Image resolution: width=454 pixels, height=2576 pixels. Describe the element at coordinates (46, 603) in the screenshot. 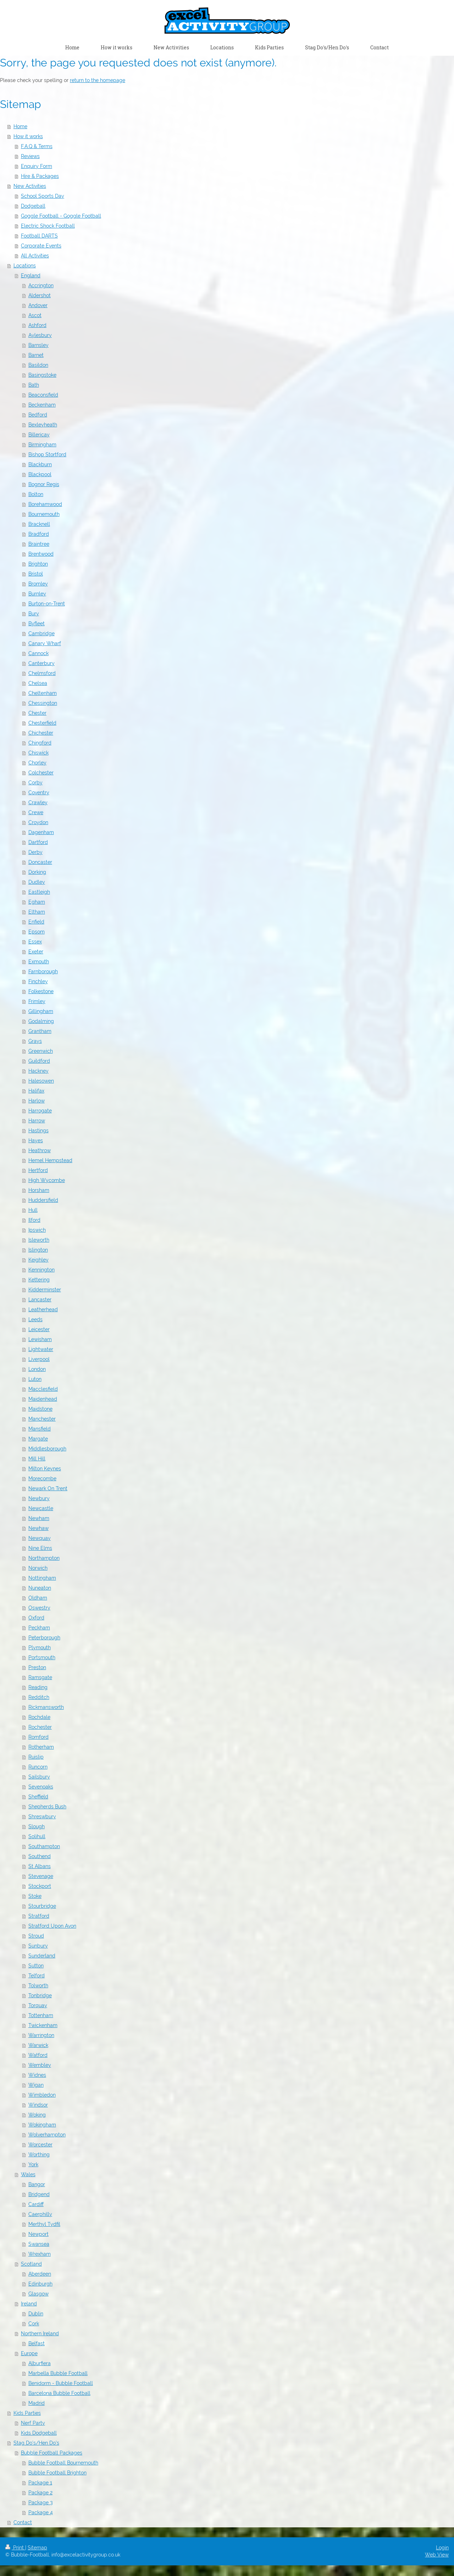

I see `Burton-on-Trent` at that location.